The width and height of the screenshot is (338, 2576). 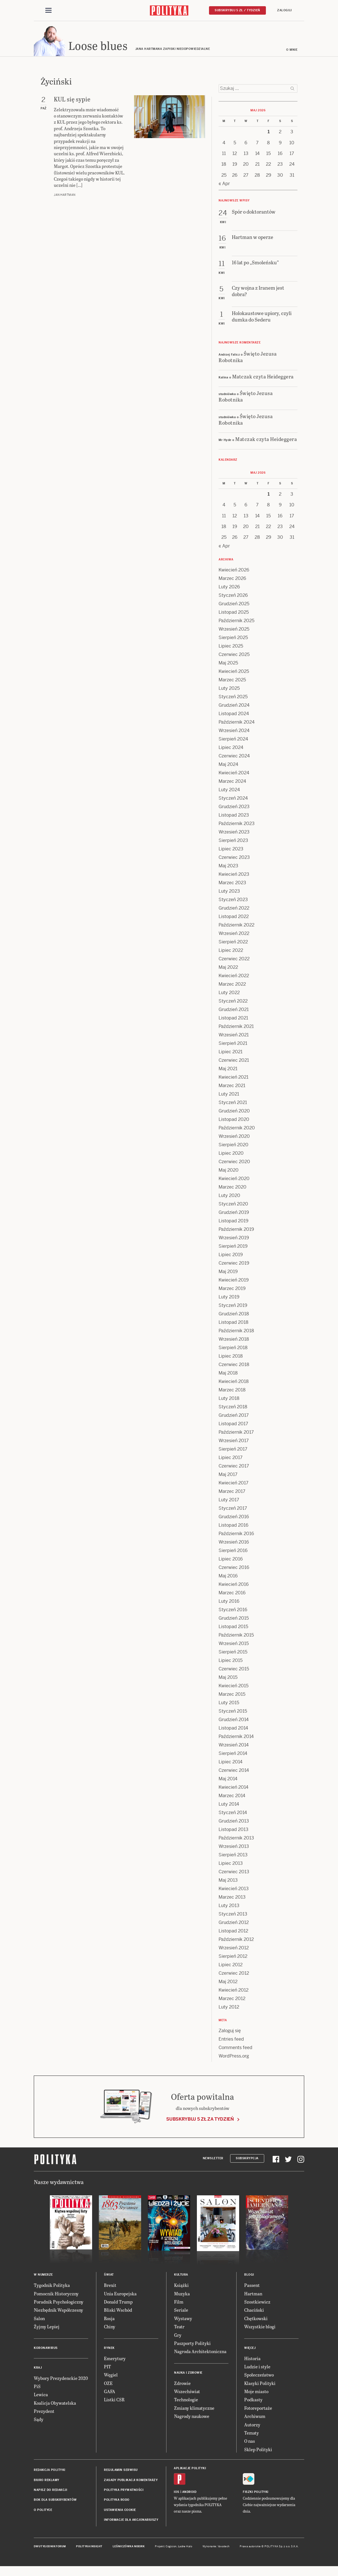 I want to click on Emerytury, so click(x=115, y=2360).